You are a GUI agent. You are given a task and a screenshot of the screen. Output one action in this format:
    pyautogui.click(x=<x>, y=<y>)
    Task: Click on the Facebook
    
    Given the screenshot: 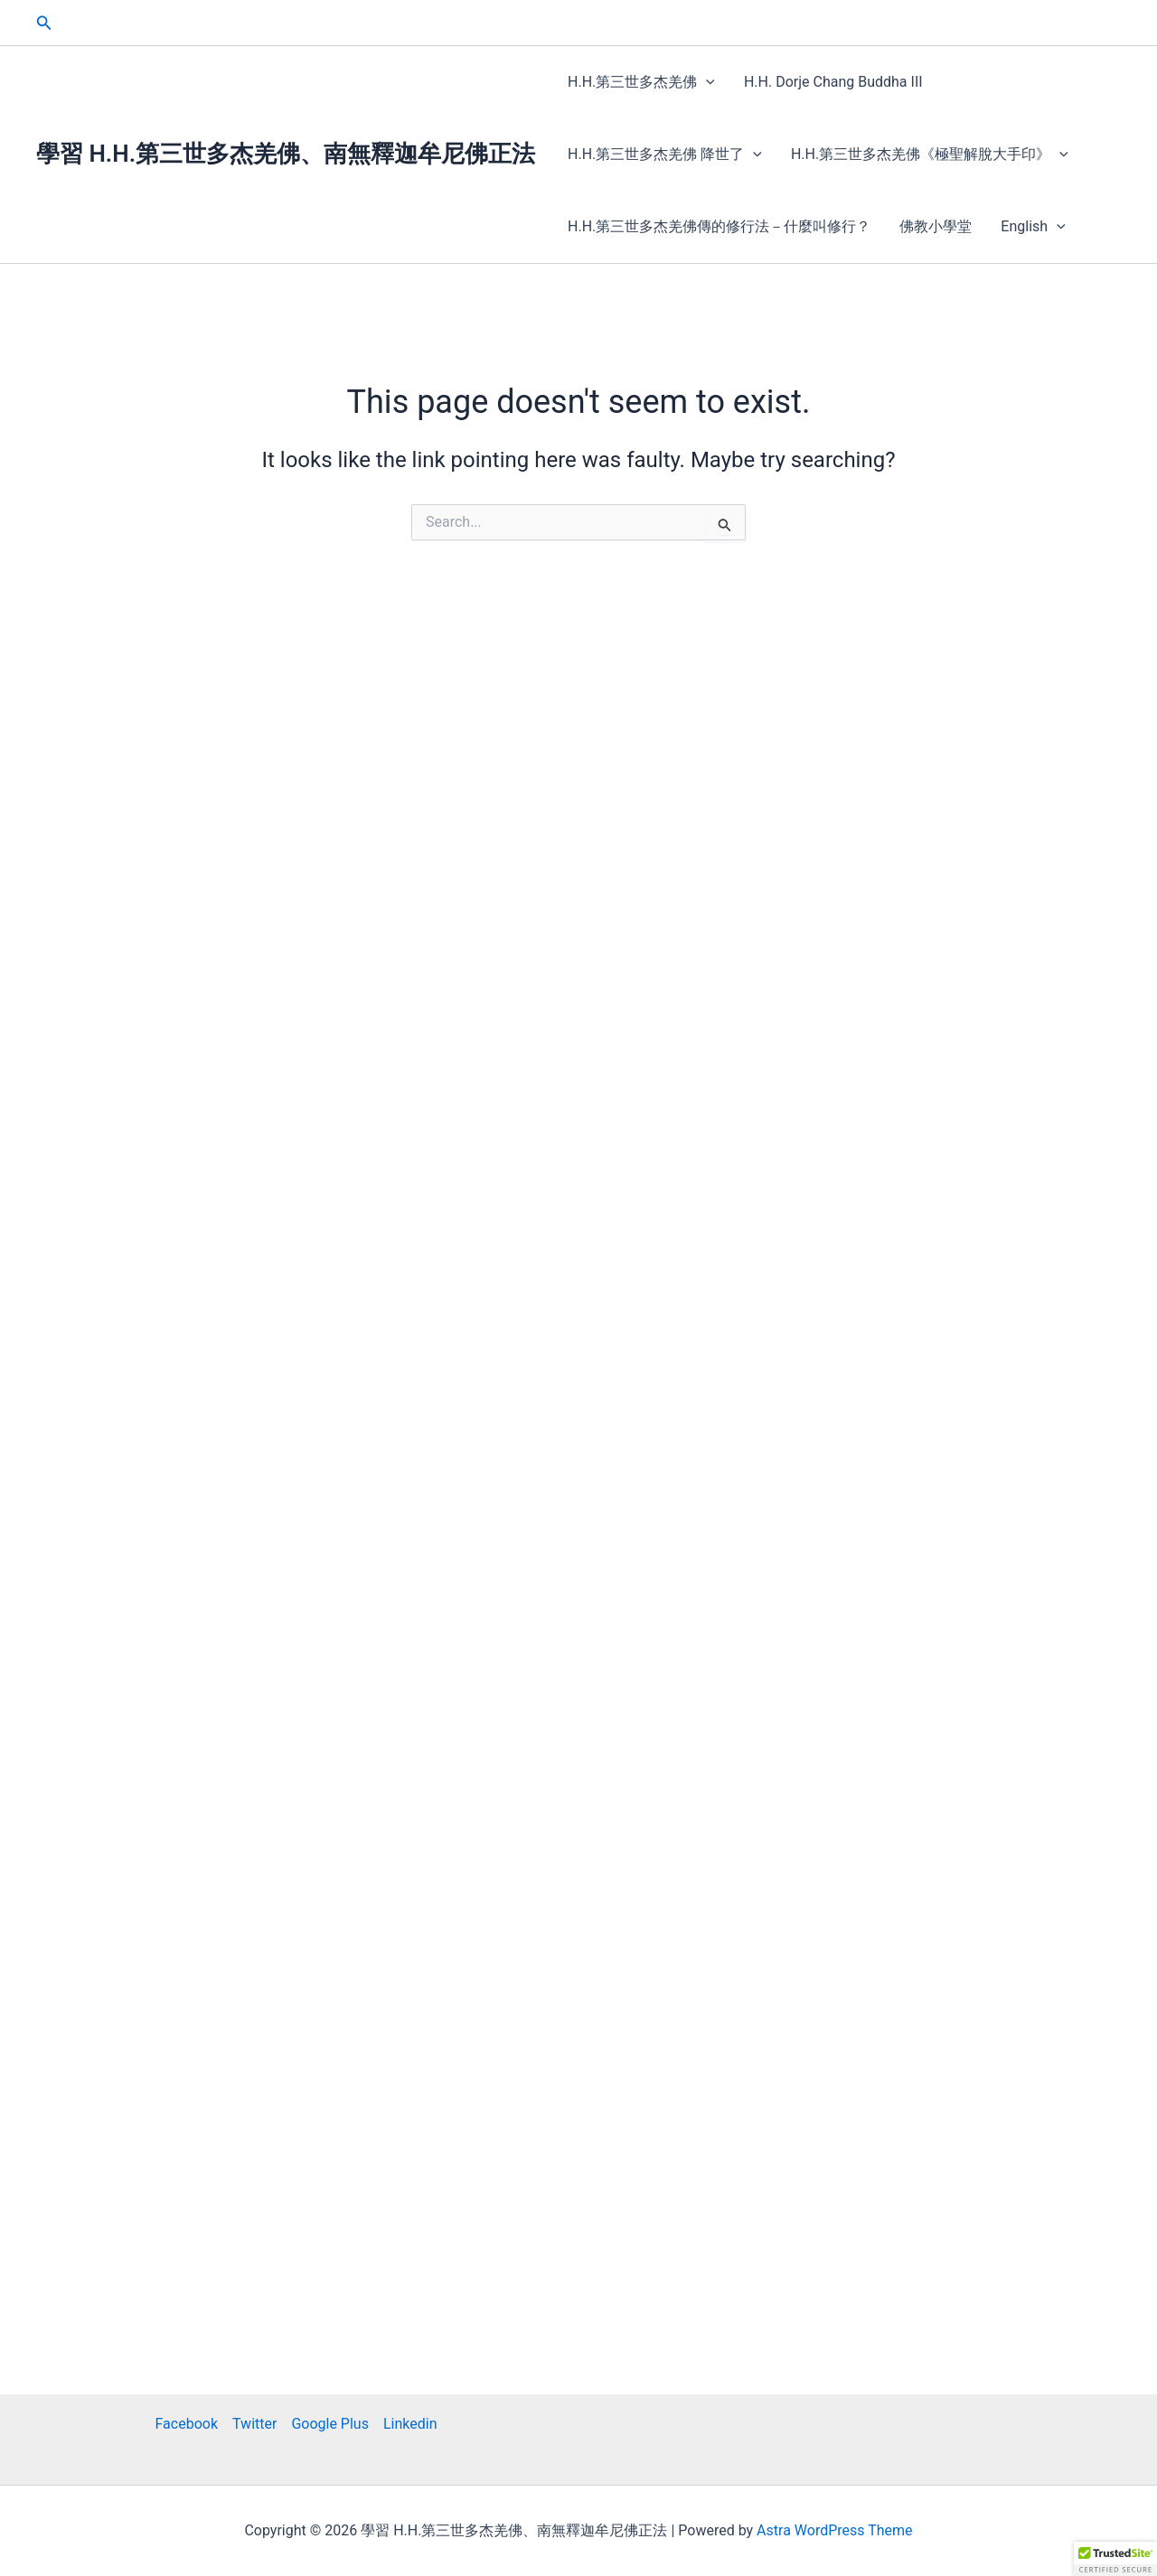 What is the action you would take?
    pyautogui.click(x=186, y=2423)
    